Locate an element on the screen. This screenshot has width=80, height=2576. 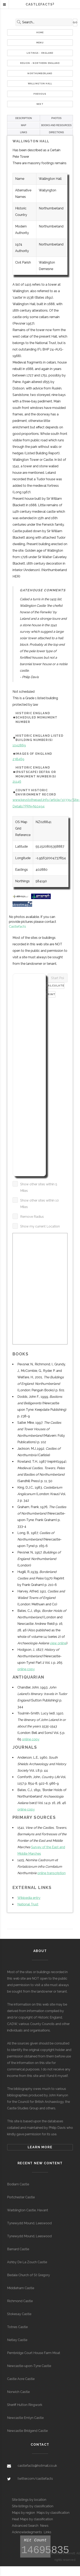
Previous is located at coordinates (40, 94).